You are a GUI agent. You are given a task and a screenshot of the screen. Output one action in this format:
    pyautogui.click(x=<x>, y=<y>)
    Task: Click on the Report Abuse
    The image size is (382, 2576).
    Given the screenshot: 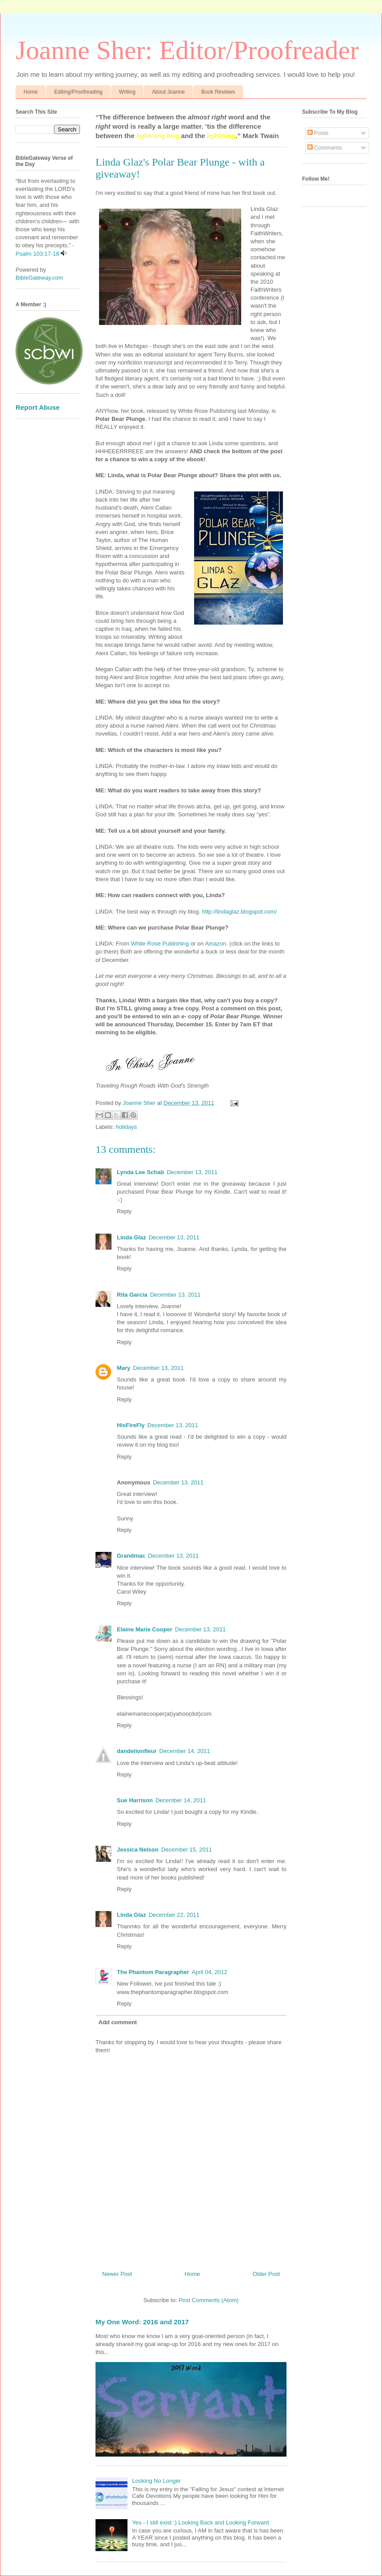 What is the action you would take?
    pyautogui.click(x=38, y=407)
    